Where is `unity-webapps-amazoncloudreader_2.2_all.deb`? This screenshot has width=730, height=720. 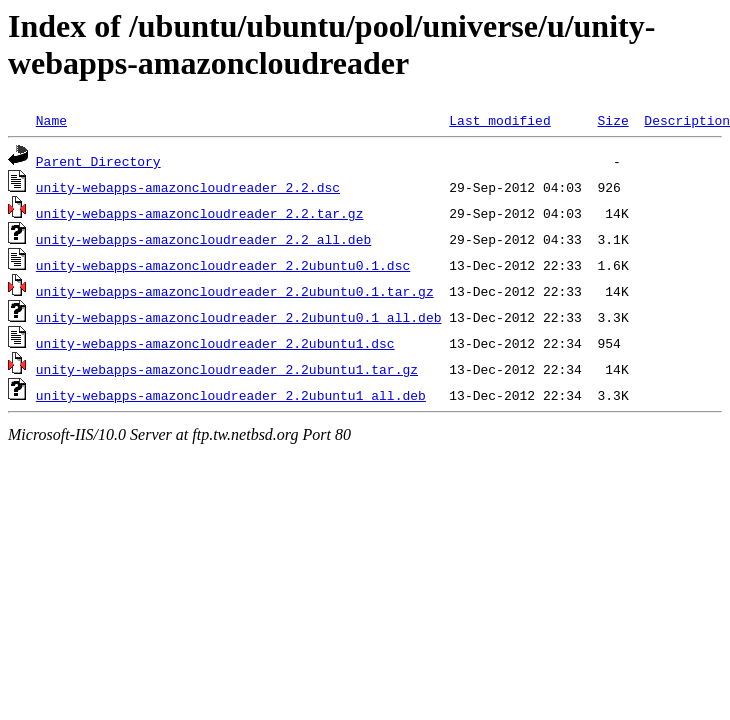 unity-webapps-amazoncloudreader_2.2_all.deb is located at coordinates (203, 239).